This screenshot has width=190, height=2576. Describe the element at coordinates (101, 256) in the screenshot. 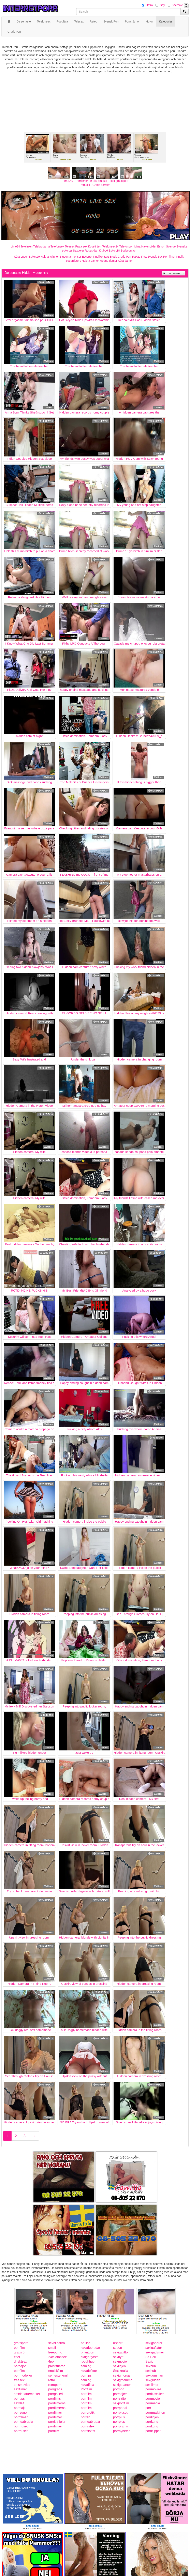

I see `Knullkontakt` at that location.